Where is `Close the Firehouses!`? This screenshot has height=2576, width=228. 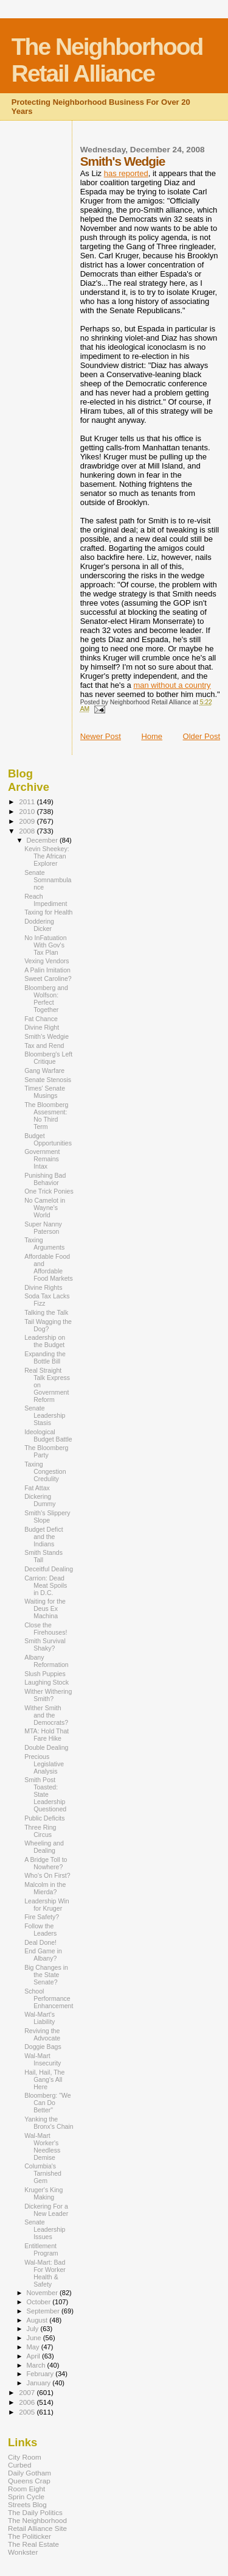
Close the Firehouses! is located at coordinates (45, 1628).